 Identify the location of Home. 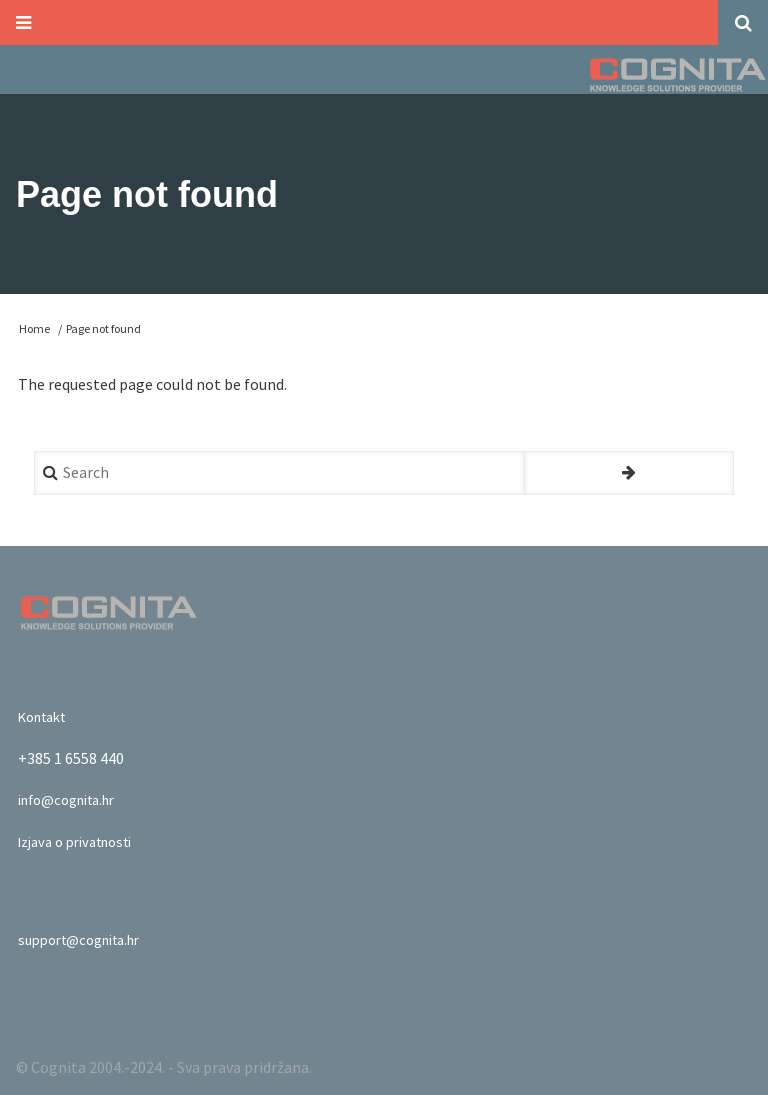
(34, 325).